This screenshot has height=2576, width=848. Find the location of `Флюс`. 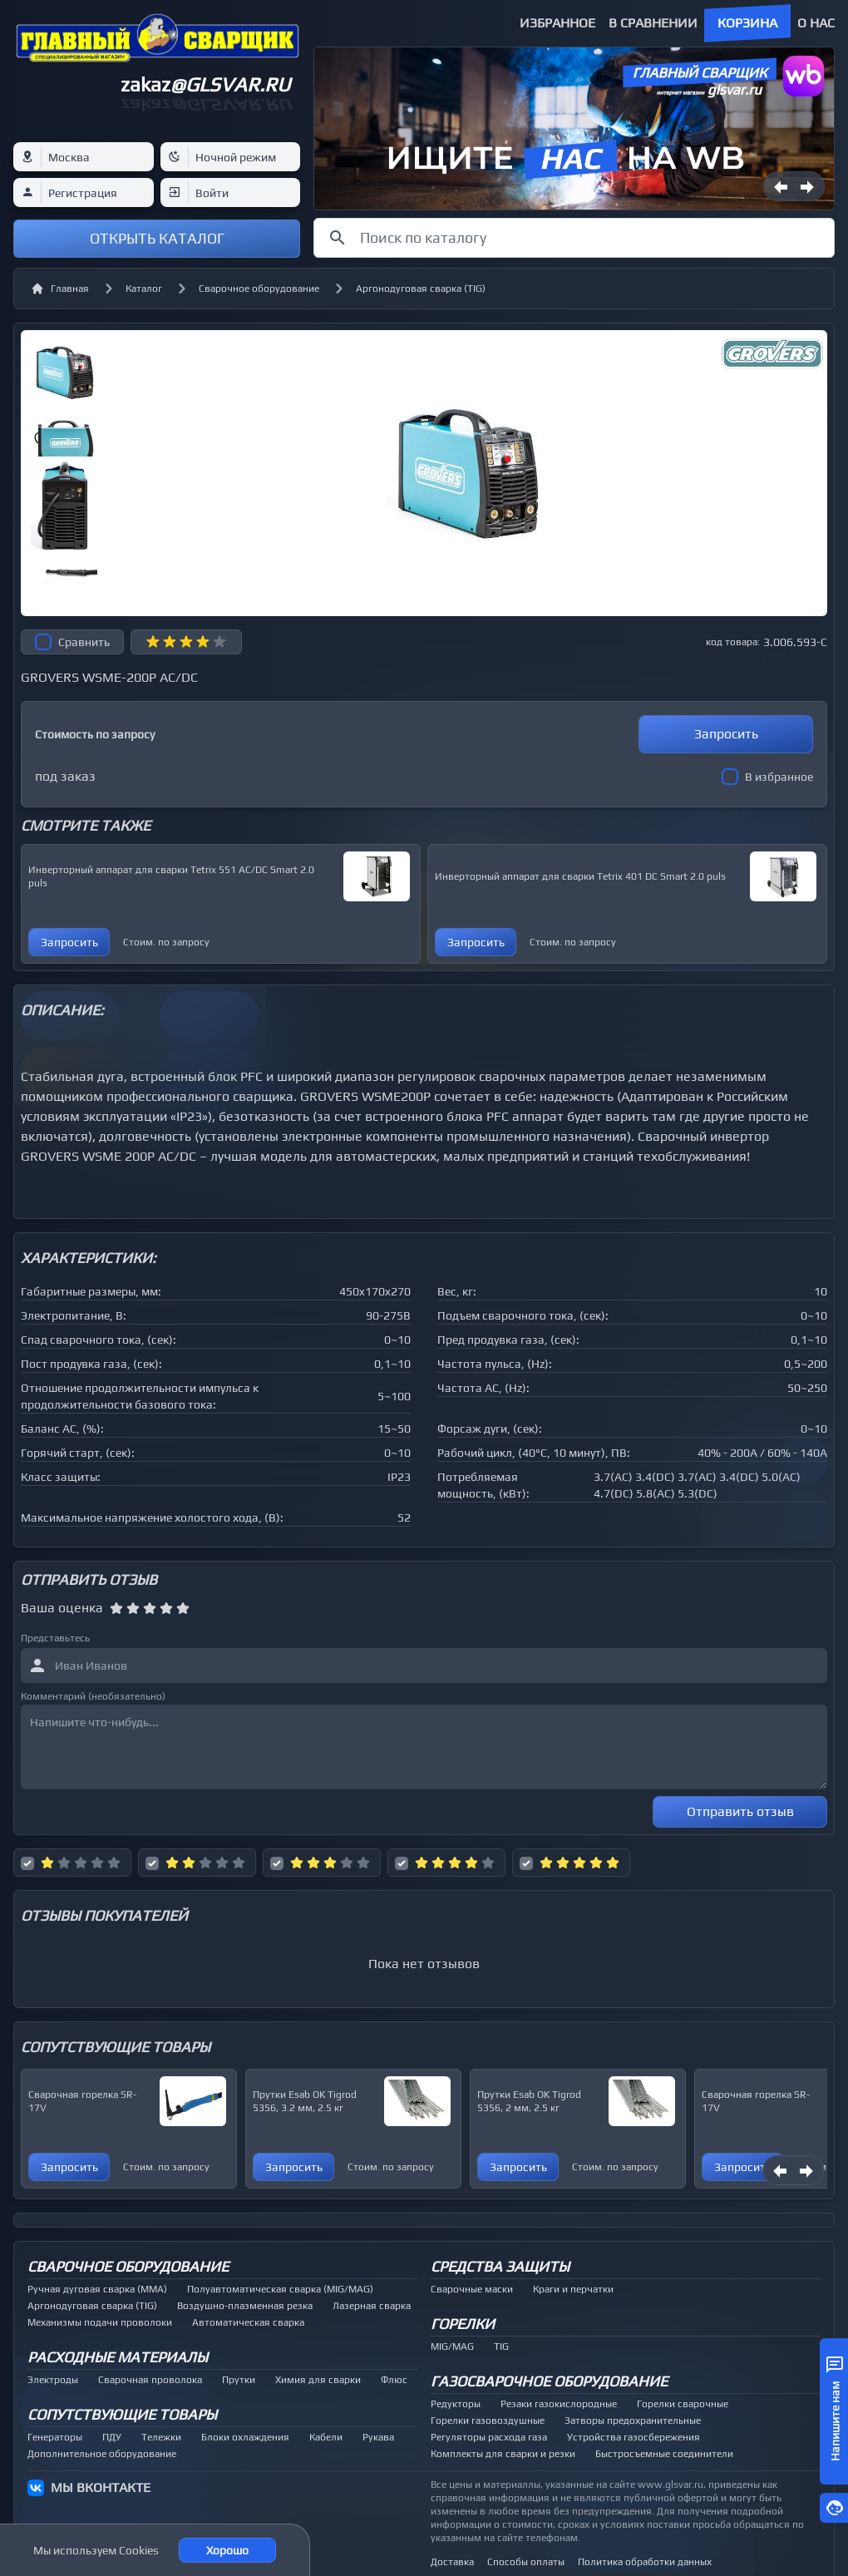

Флюс is located at coordinates (394, 2380).